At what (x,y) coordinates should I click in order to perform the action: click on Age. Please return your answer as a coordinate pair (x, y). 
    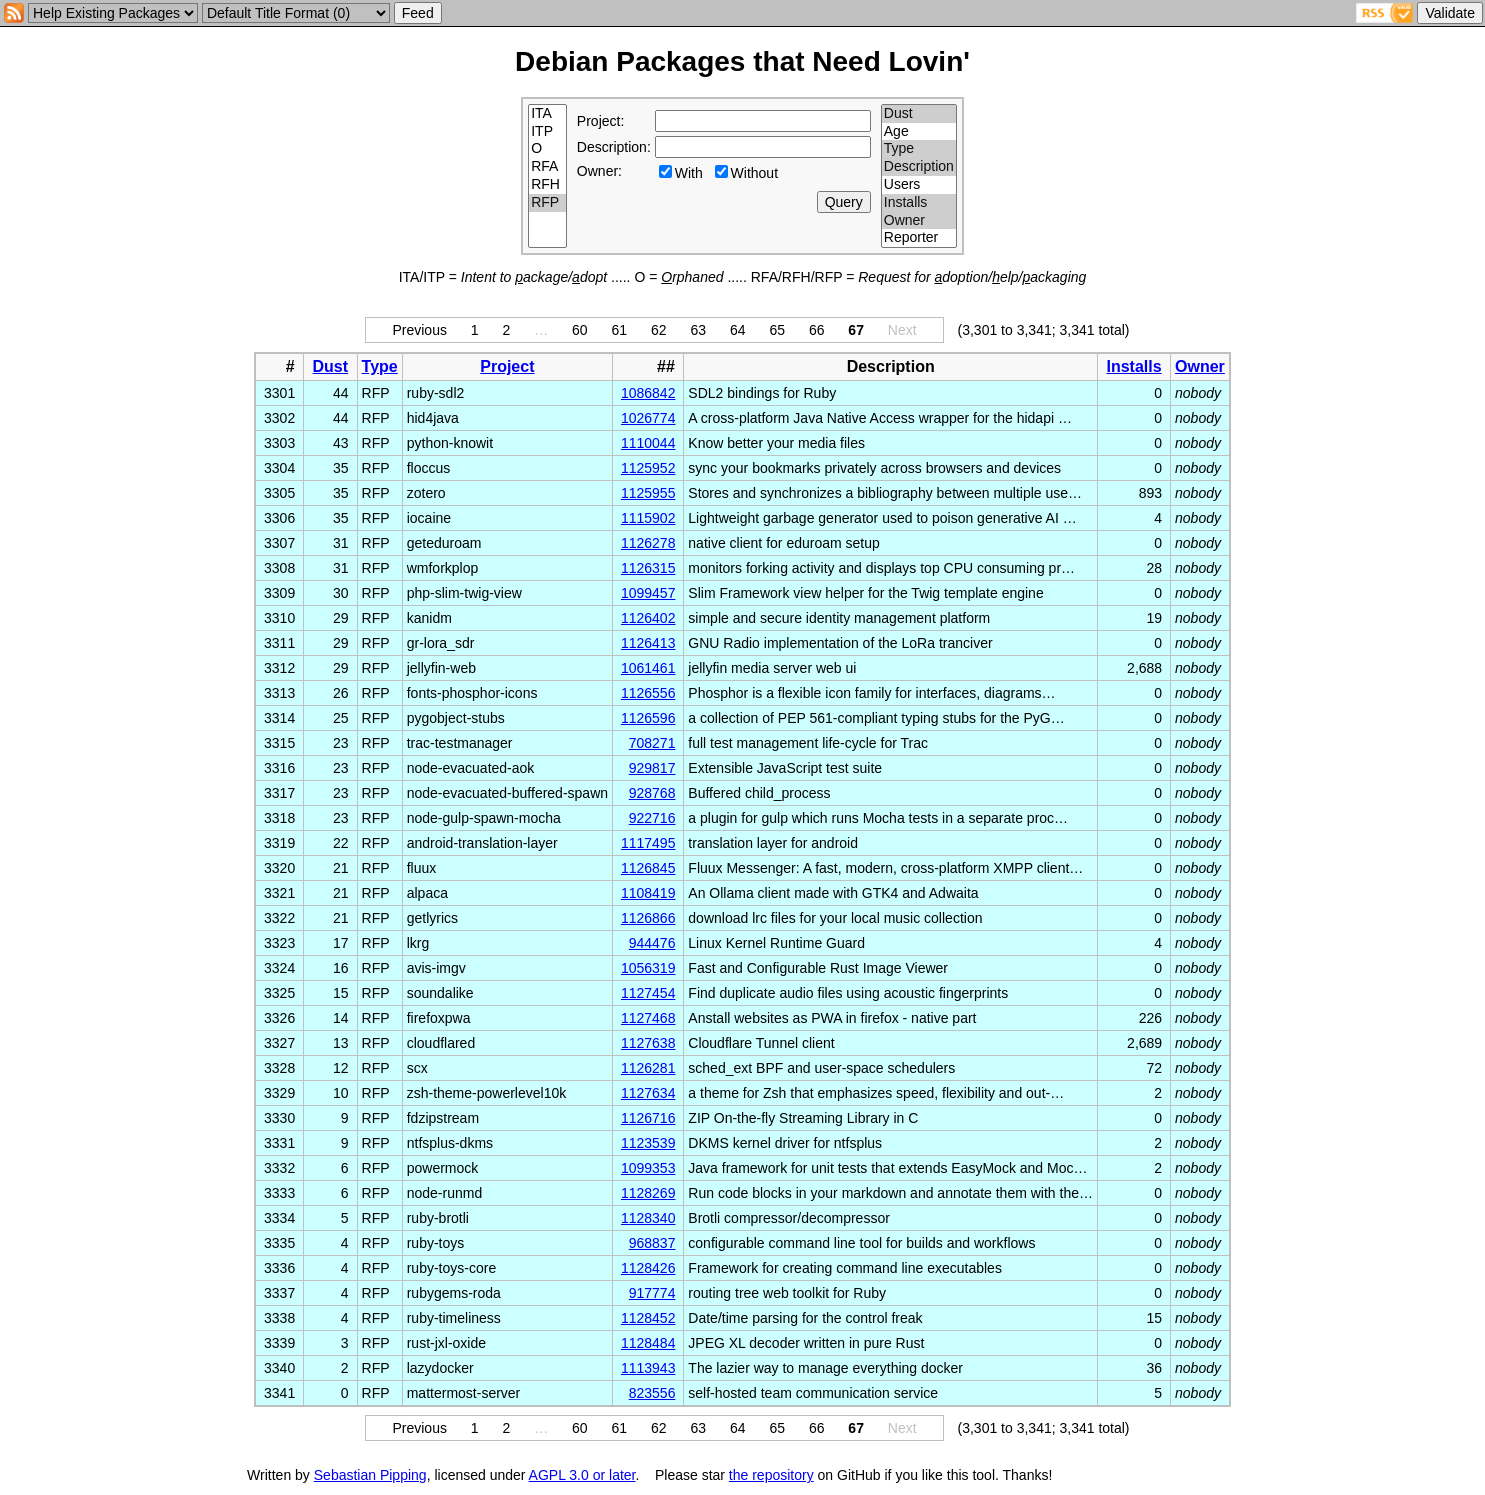
    Looking at the image, I should click on (919, 132).